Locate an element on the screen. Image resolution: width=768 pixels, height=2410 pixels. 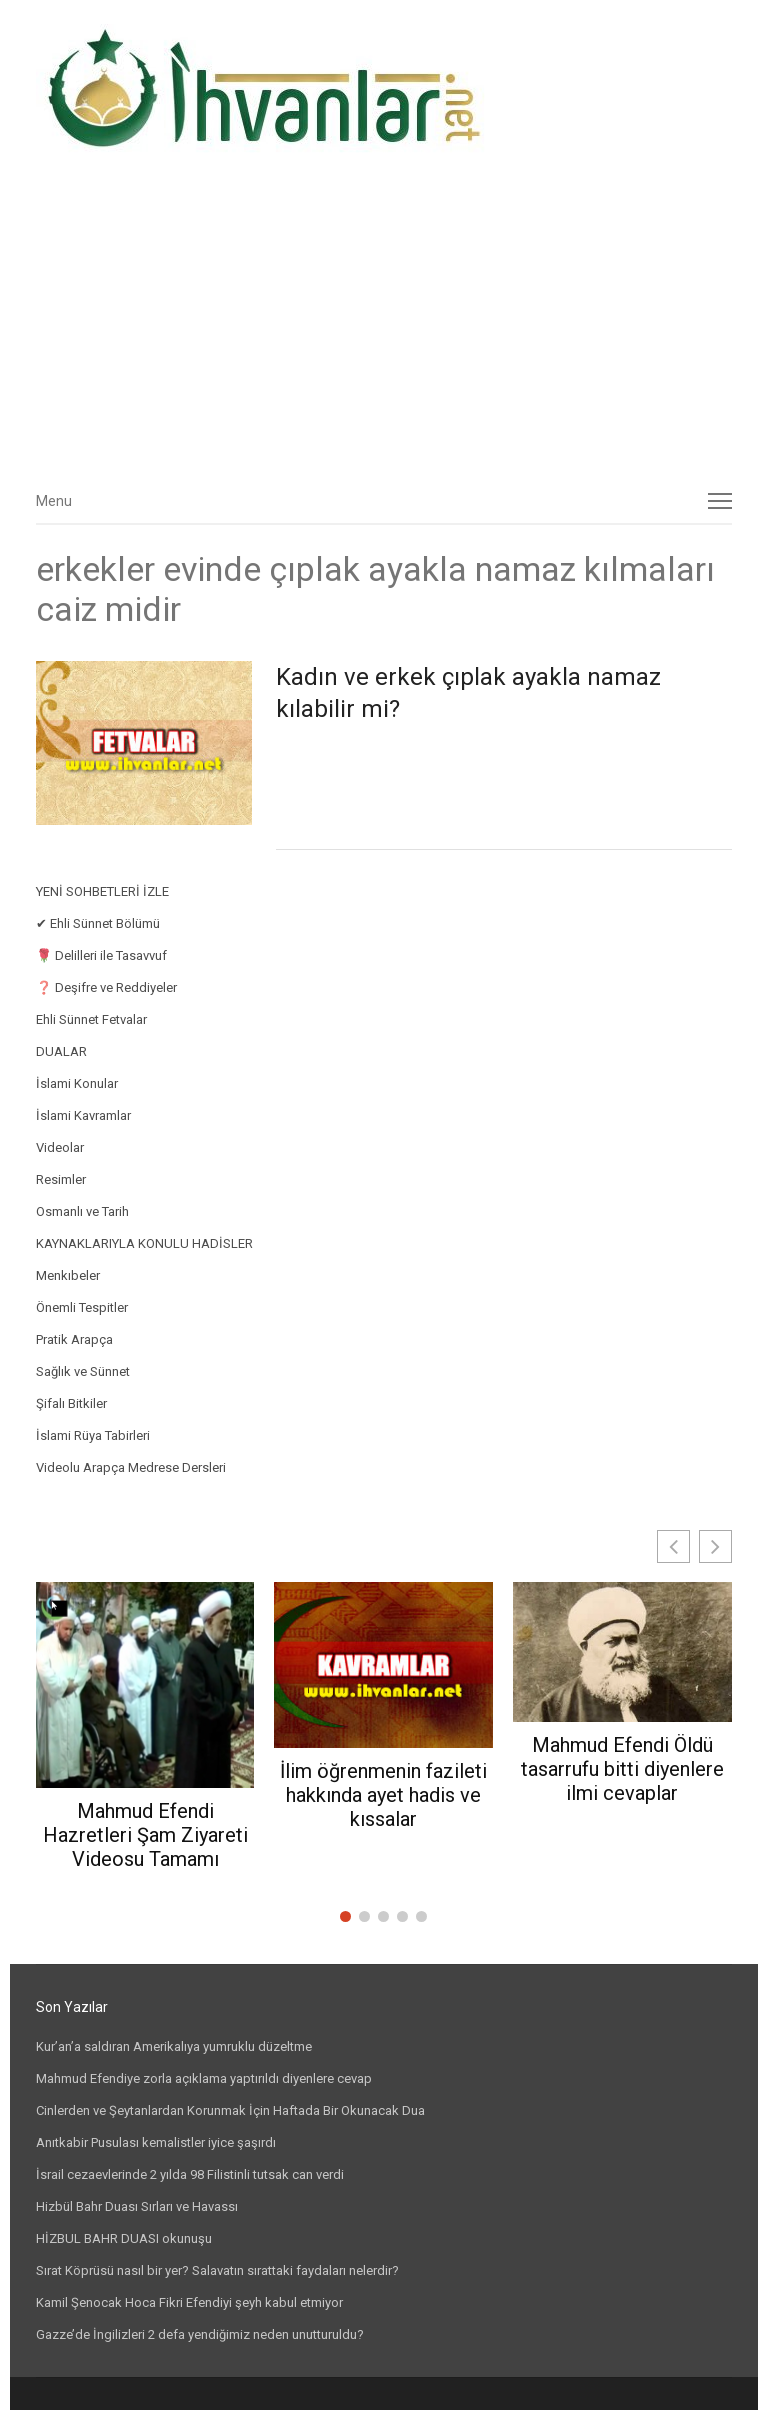
İsrail cezaevlerinde 2 yılda 98 Filistinli tutsak can verdi is located at coordinates (190, 2174).